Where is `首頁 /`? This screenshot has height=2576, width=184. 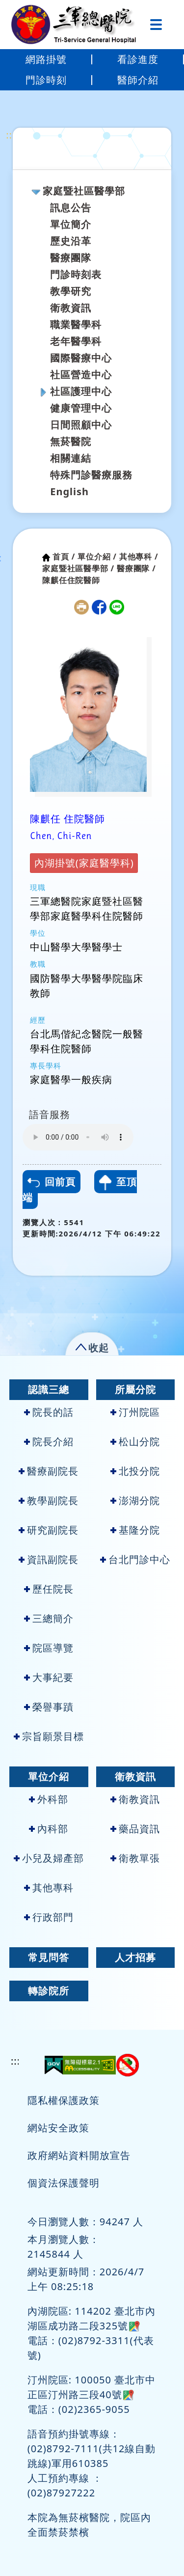 首頁 / is located at coordinates (64, 556).